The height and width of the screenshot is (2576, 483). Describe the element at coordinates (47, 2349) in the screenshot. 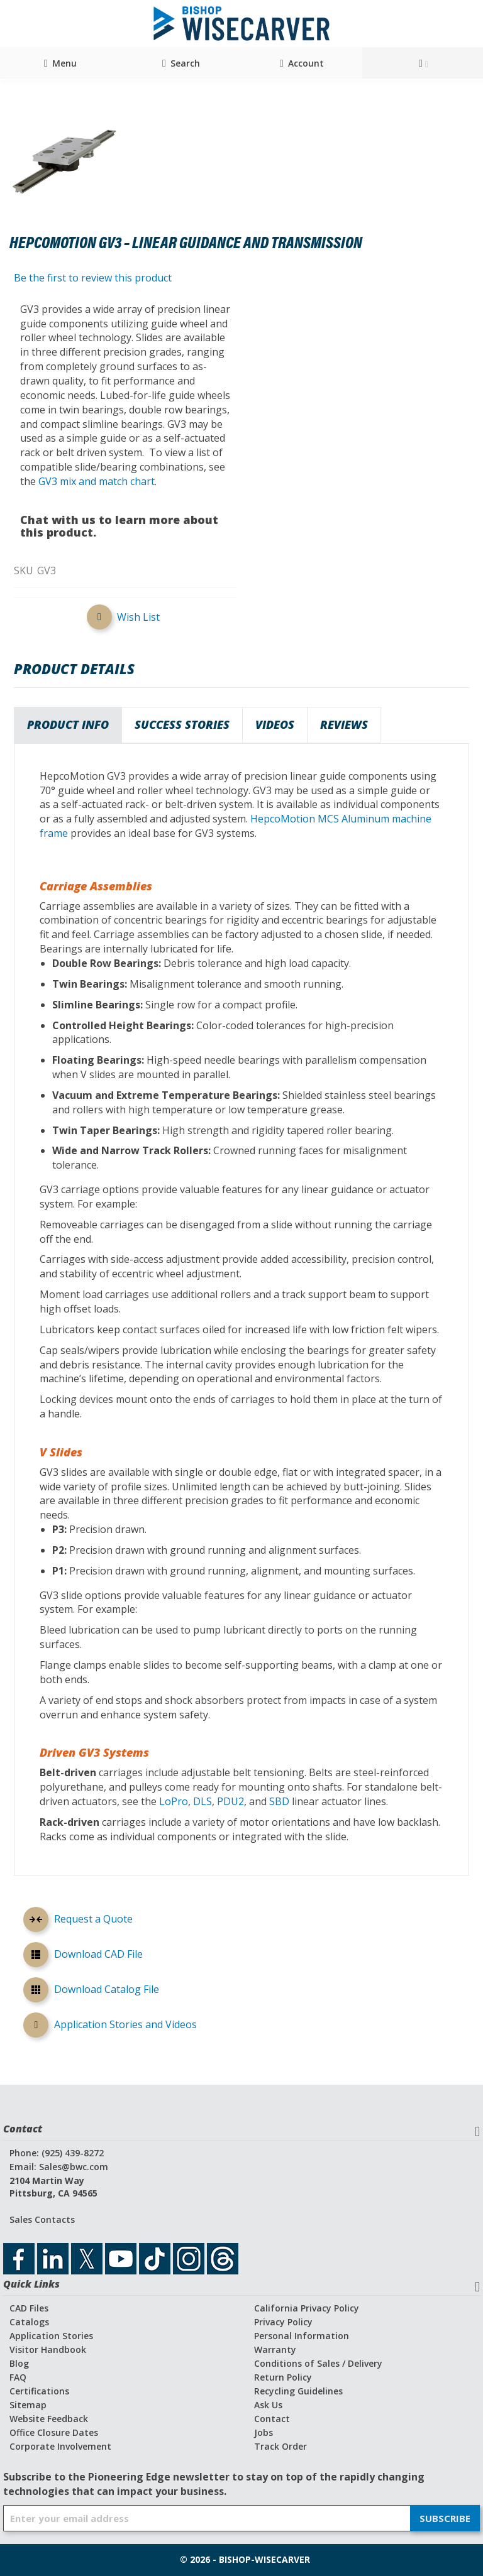

I see `Visitor Handbook` at that location.